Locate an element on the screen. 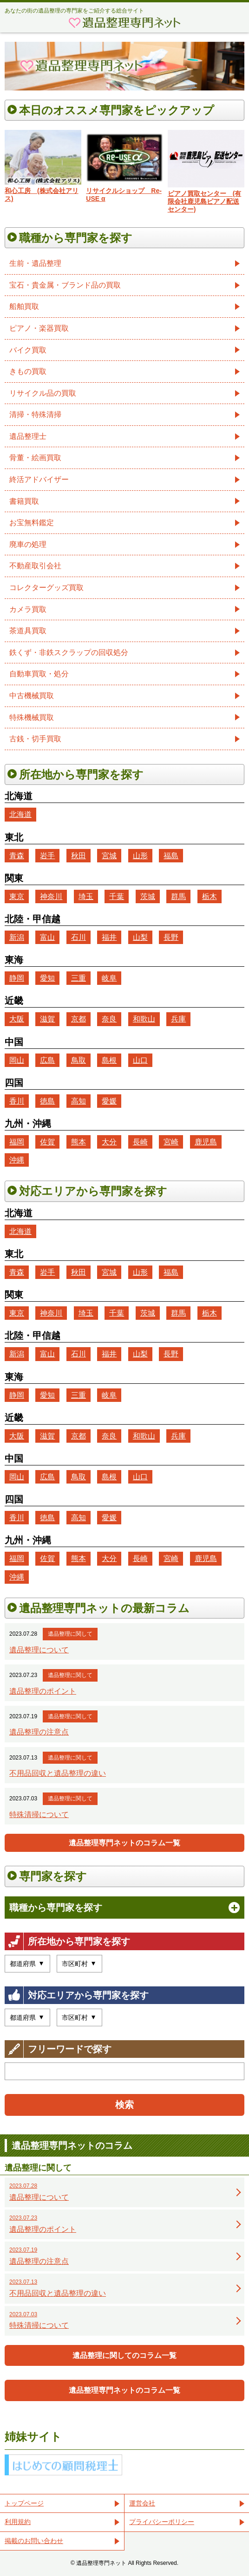 This screenshot has height=2576, width=249. 長野 is located at coordinates (171, 937).